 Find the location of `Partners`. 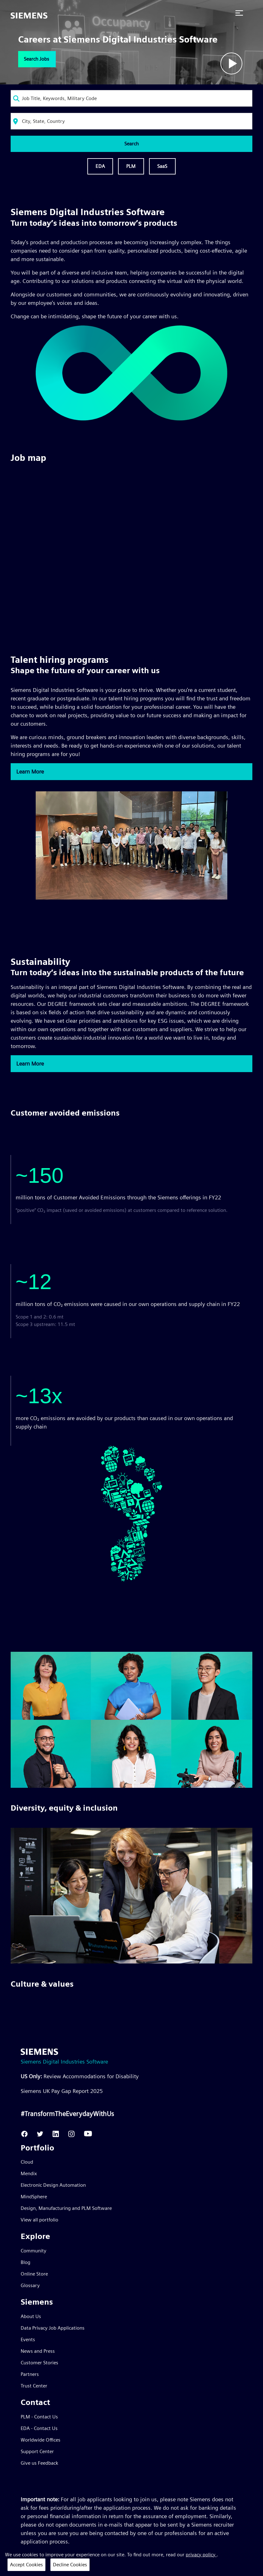

Partners is located at coordinates (30, 2374).